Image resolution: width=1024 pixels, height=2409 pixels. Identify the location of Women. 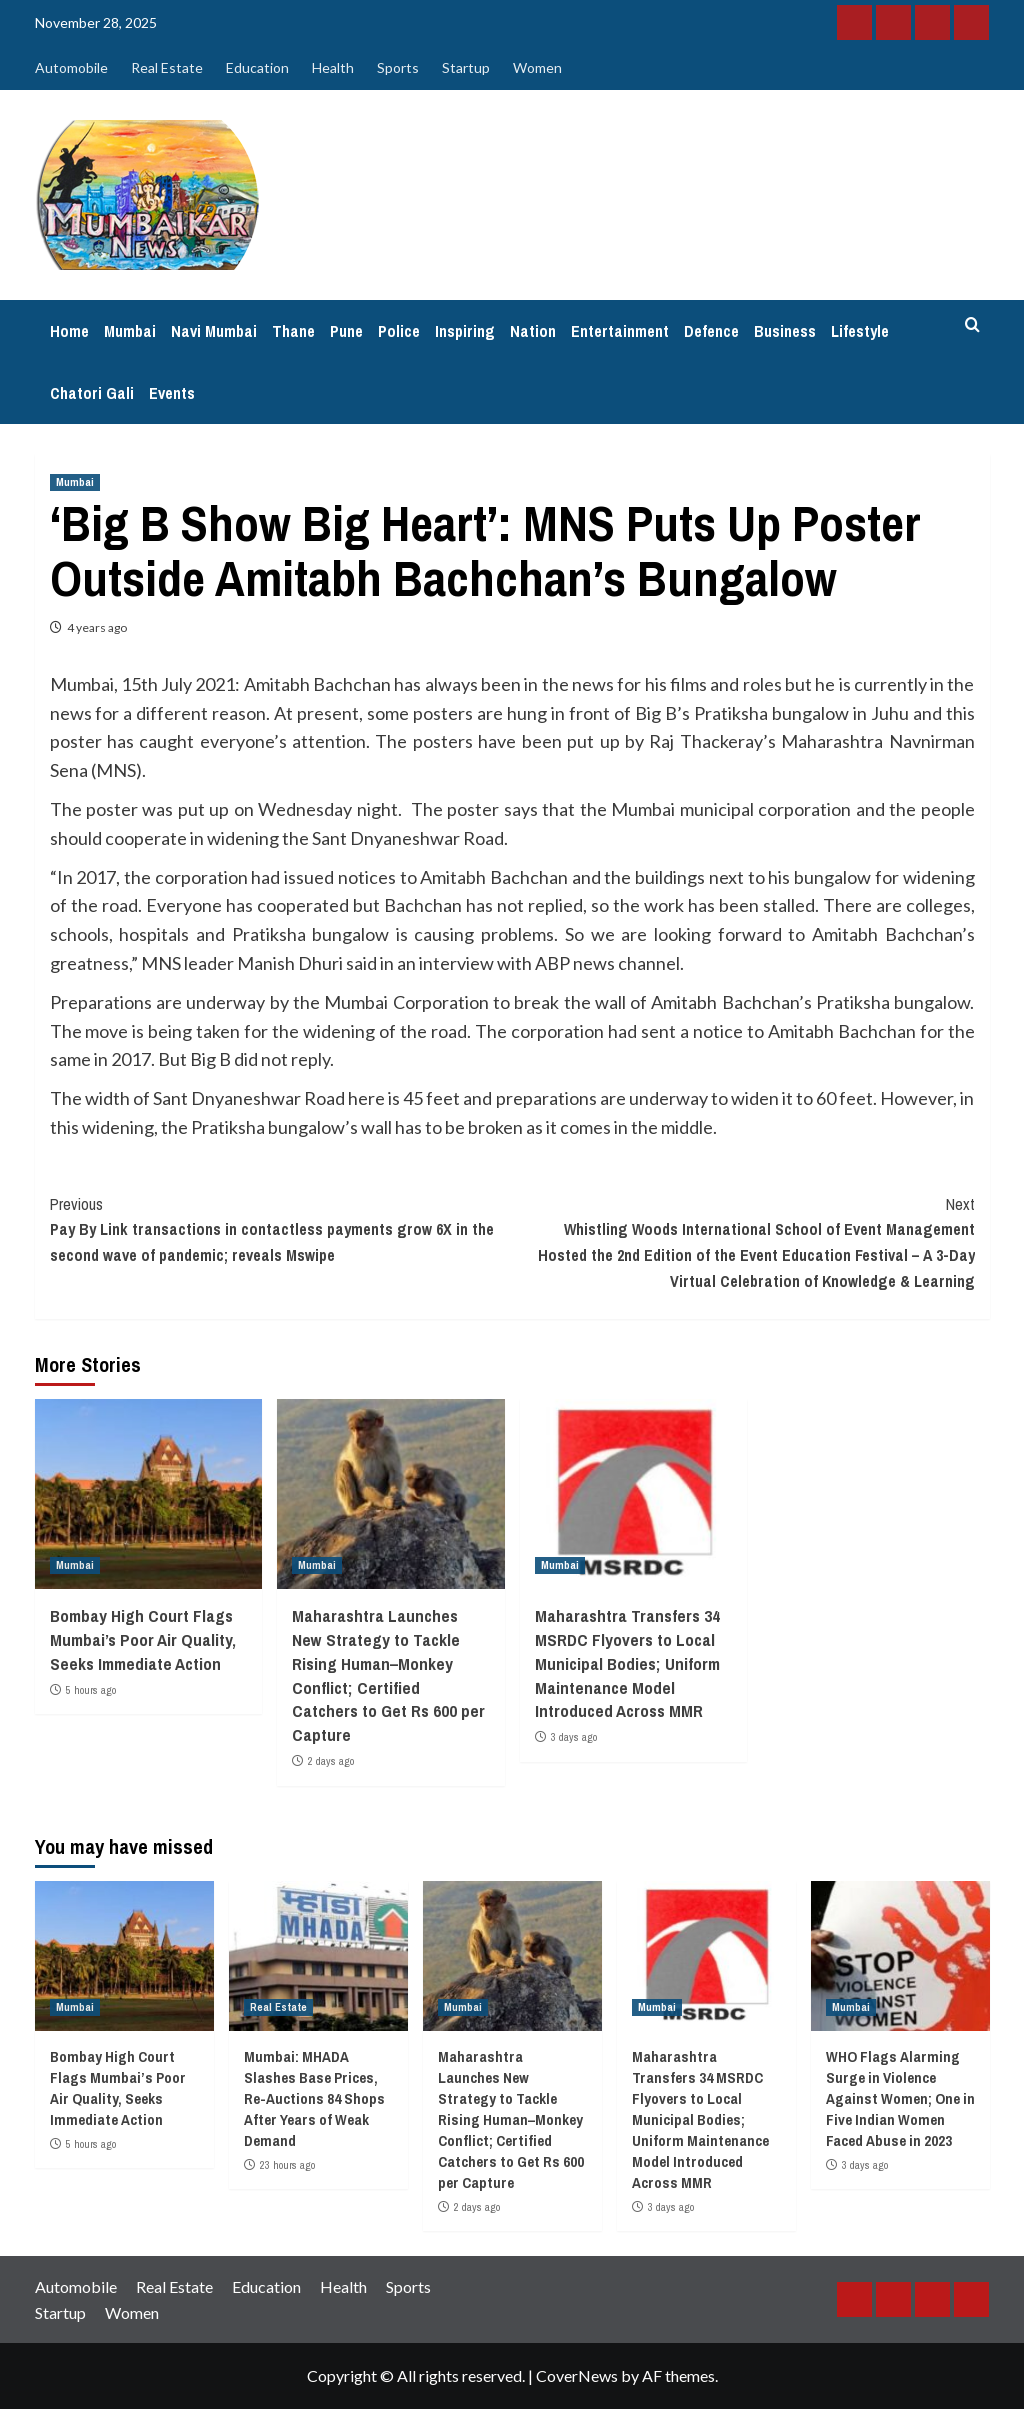
(537, 67).